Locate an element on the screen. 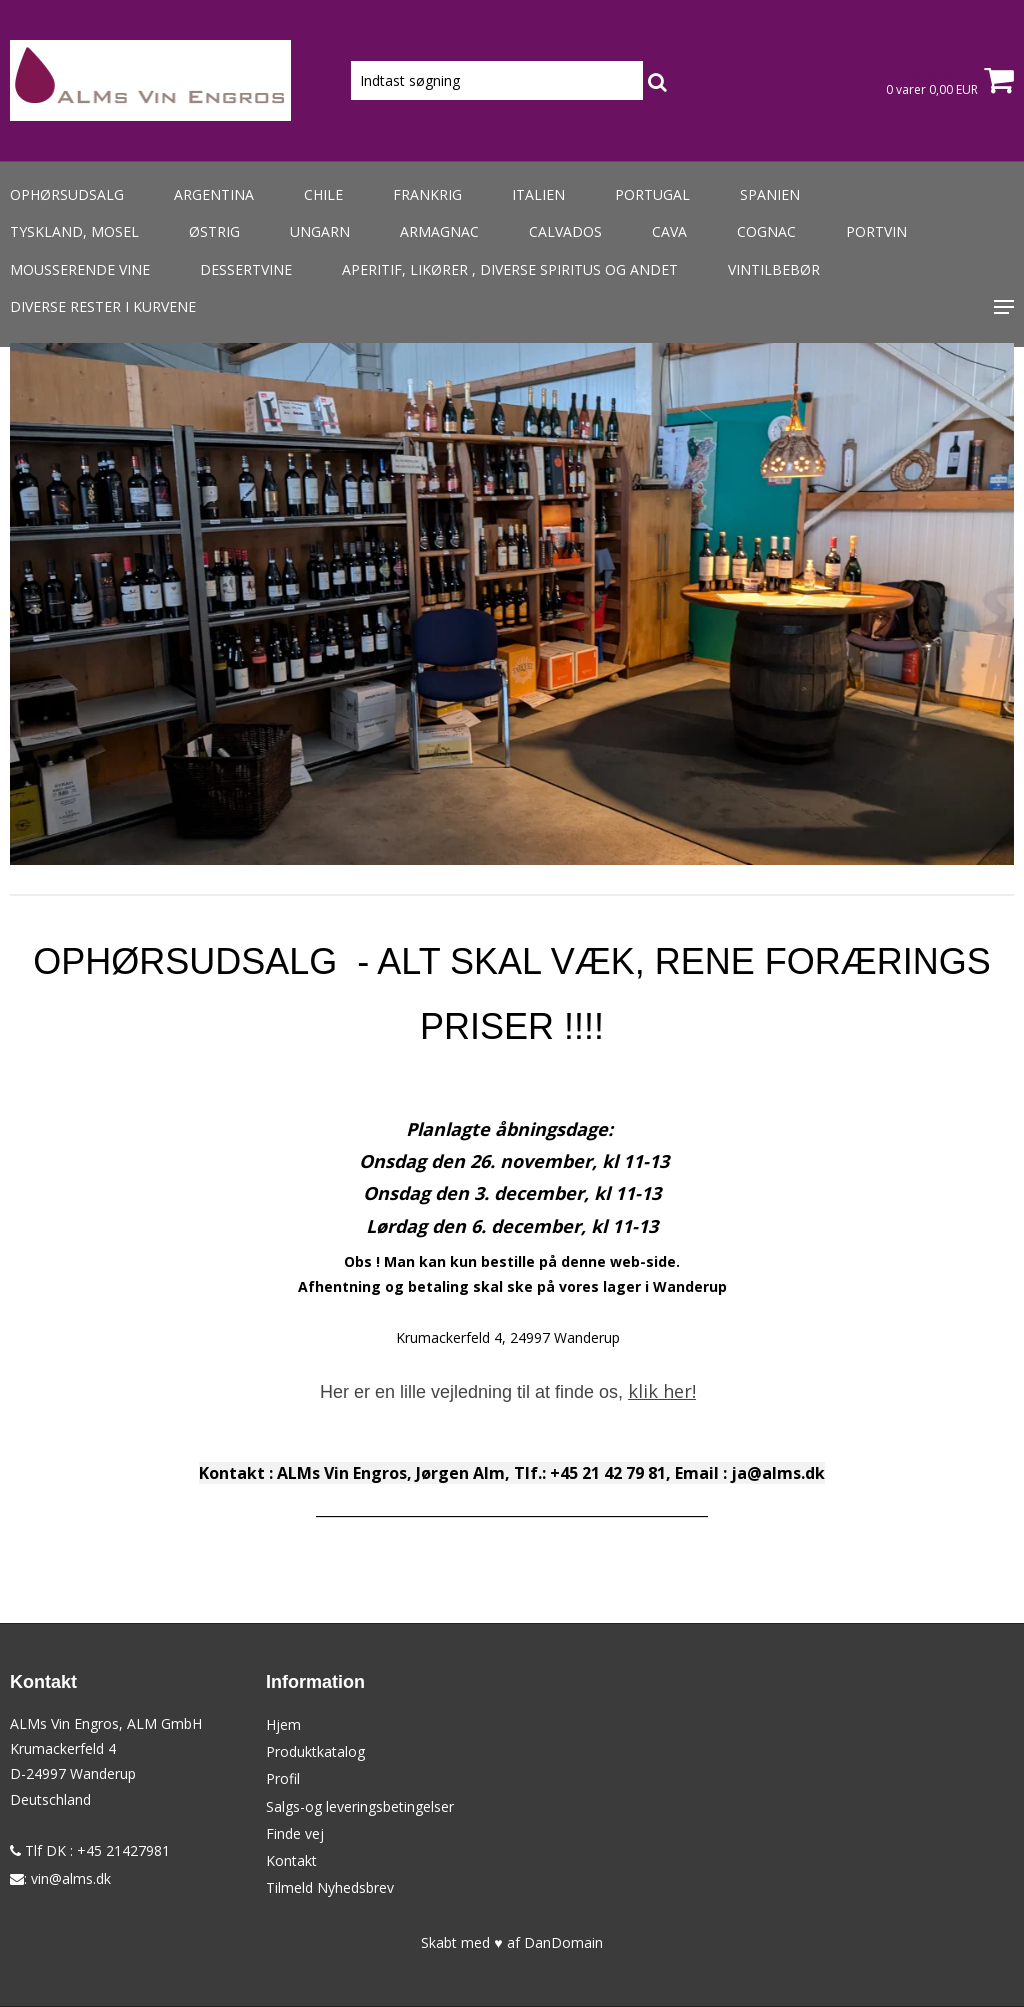 The width and height of the screenshot is (1024, 2007). Østrig is located at coordinates (214, 231).